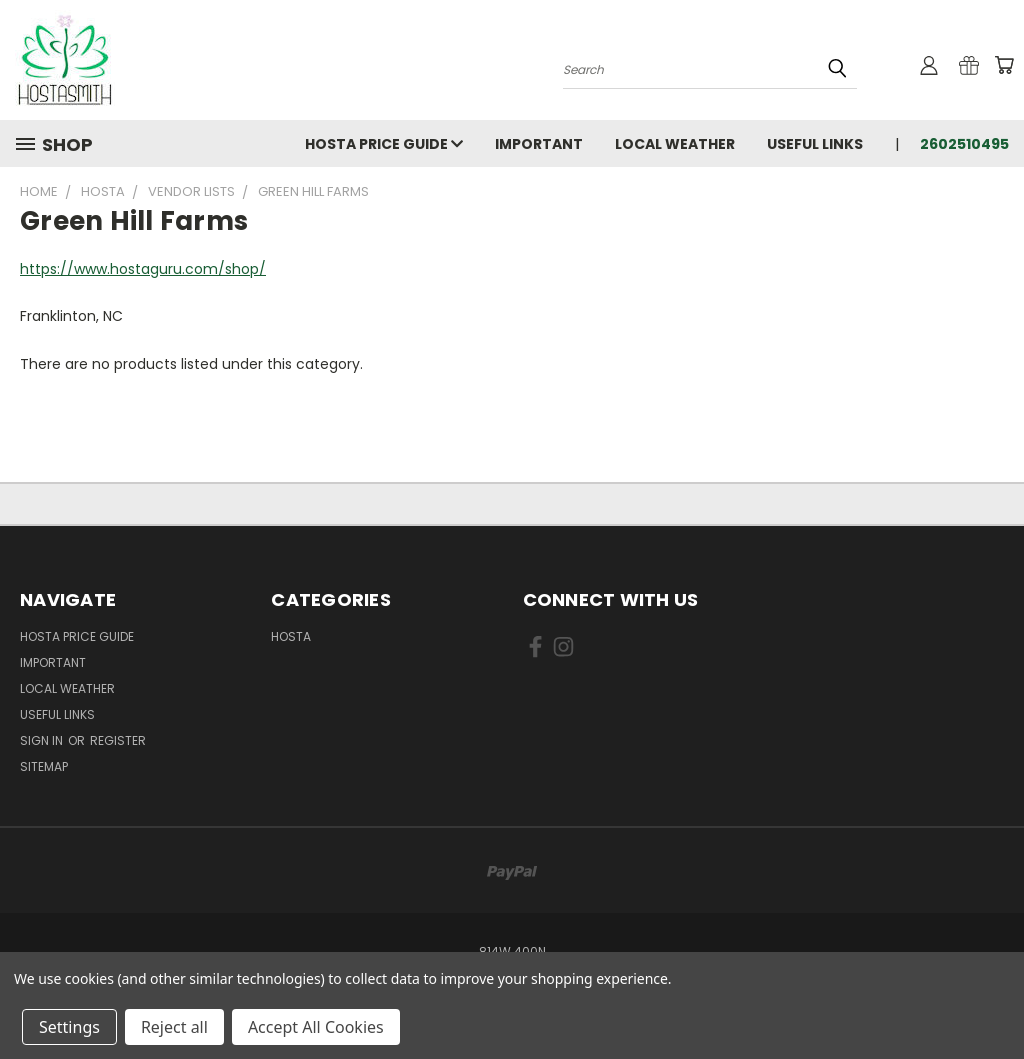  I want to click on Hosta, so click(291, 636).